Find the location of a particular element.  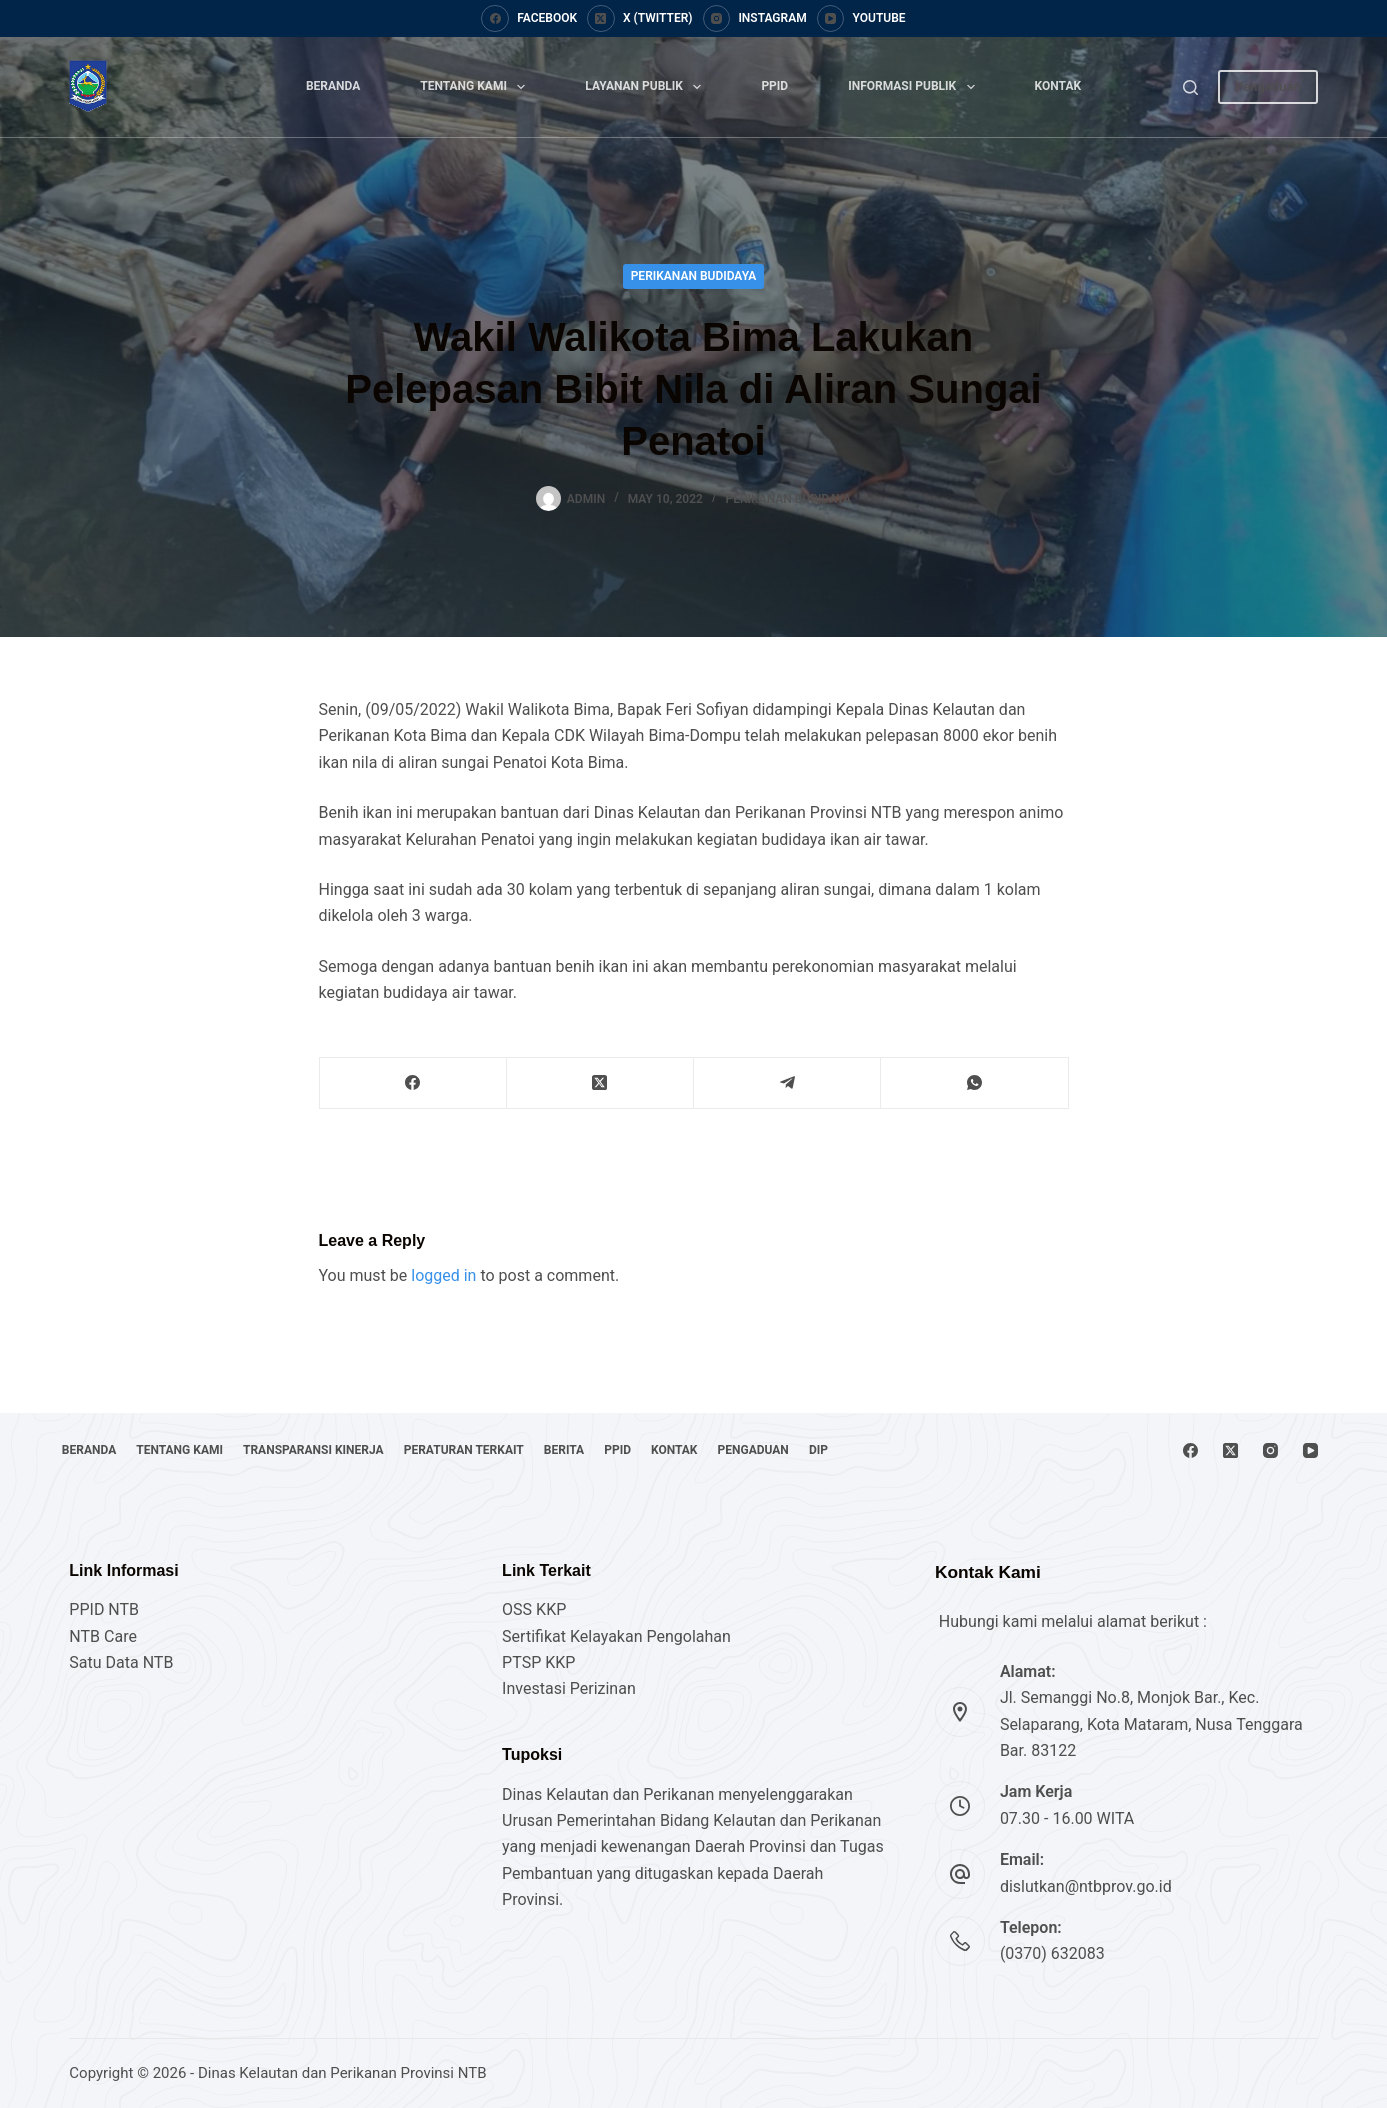

NTB Care is located at coordinates (103, 1636).